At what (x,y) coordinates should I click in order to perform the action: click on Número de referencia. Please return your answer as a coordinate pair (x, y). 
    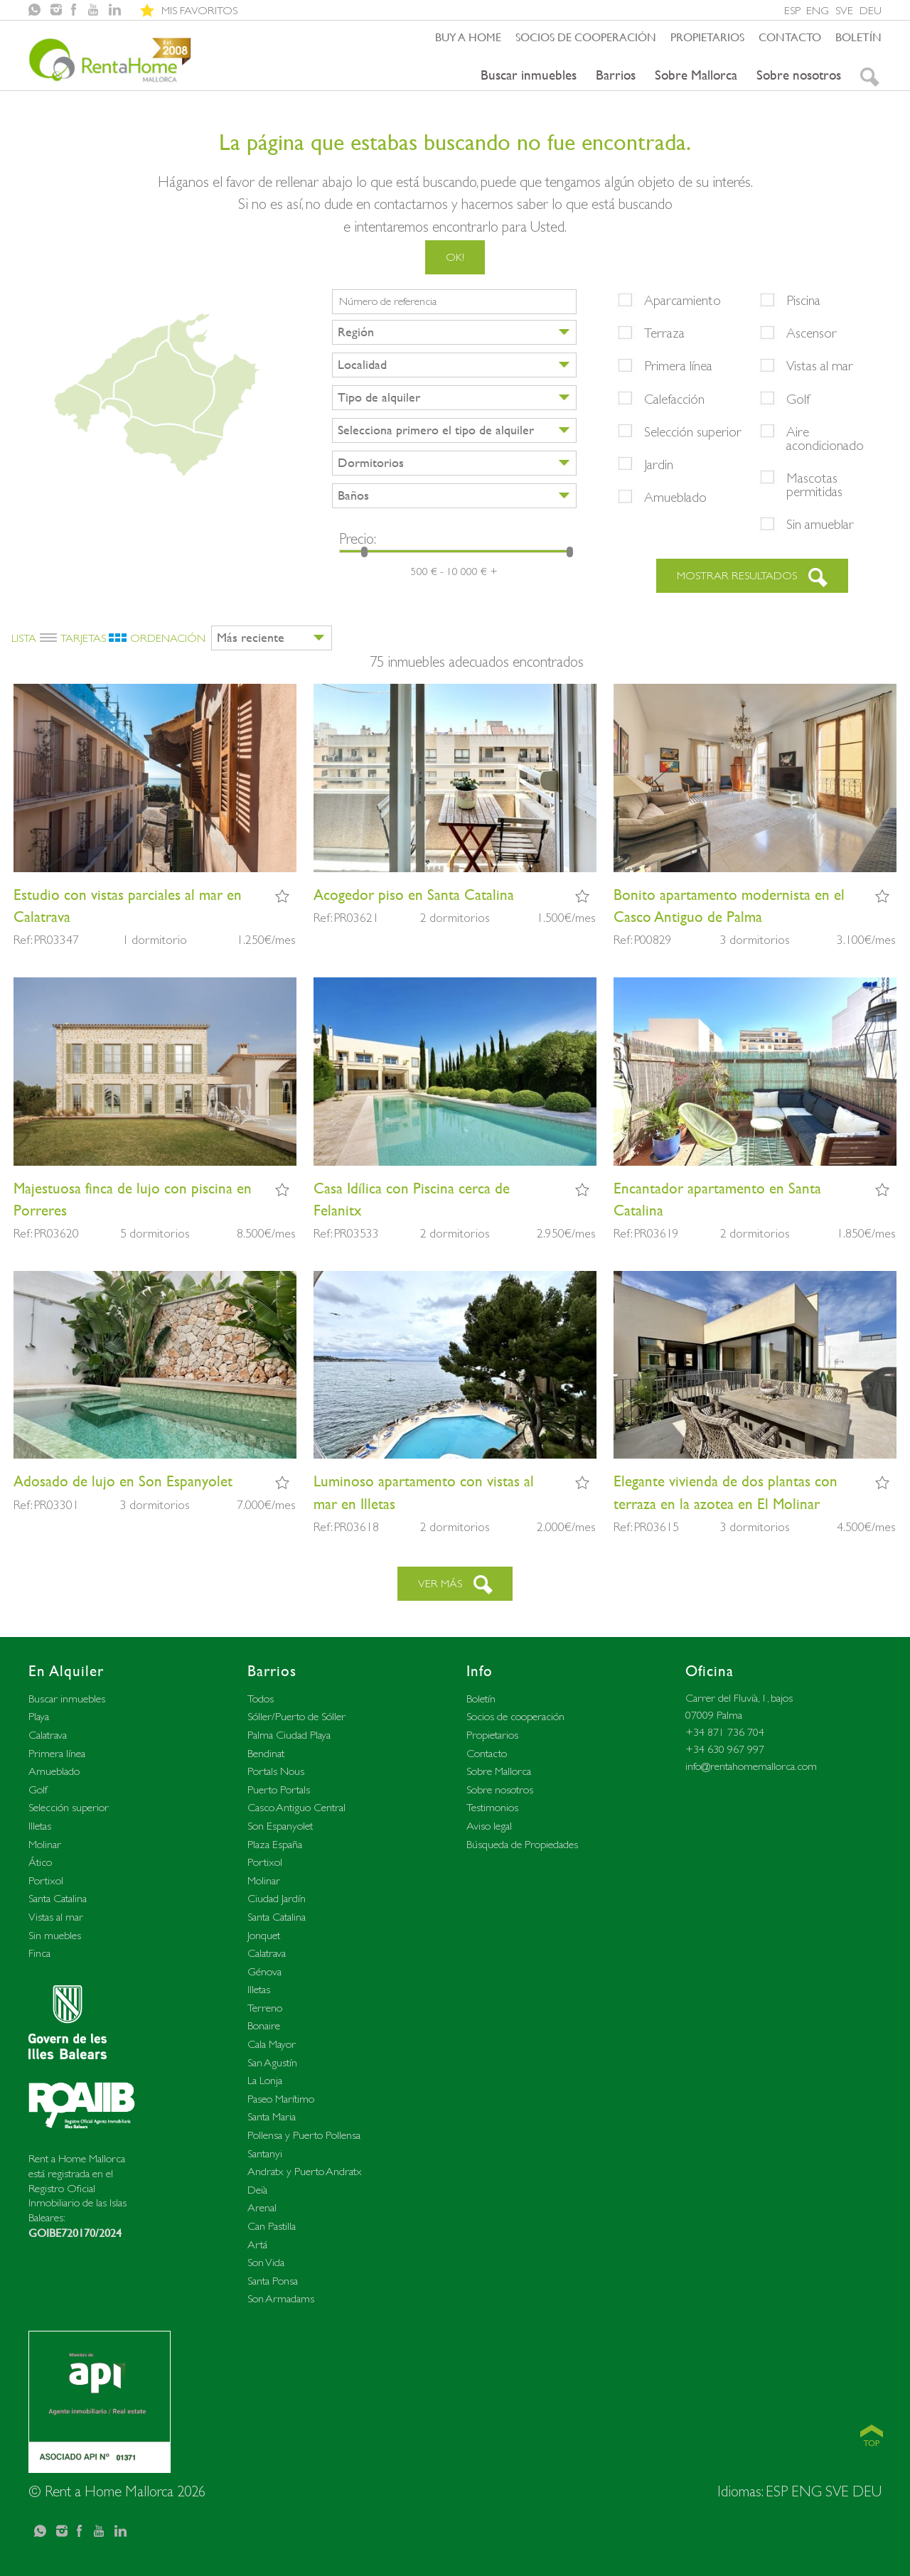
    Looking at the image, I should click on (388, 301).